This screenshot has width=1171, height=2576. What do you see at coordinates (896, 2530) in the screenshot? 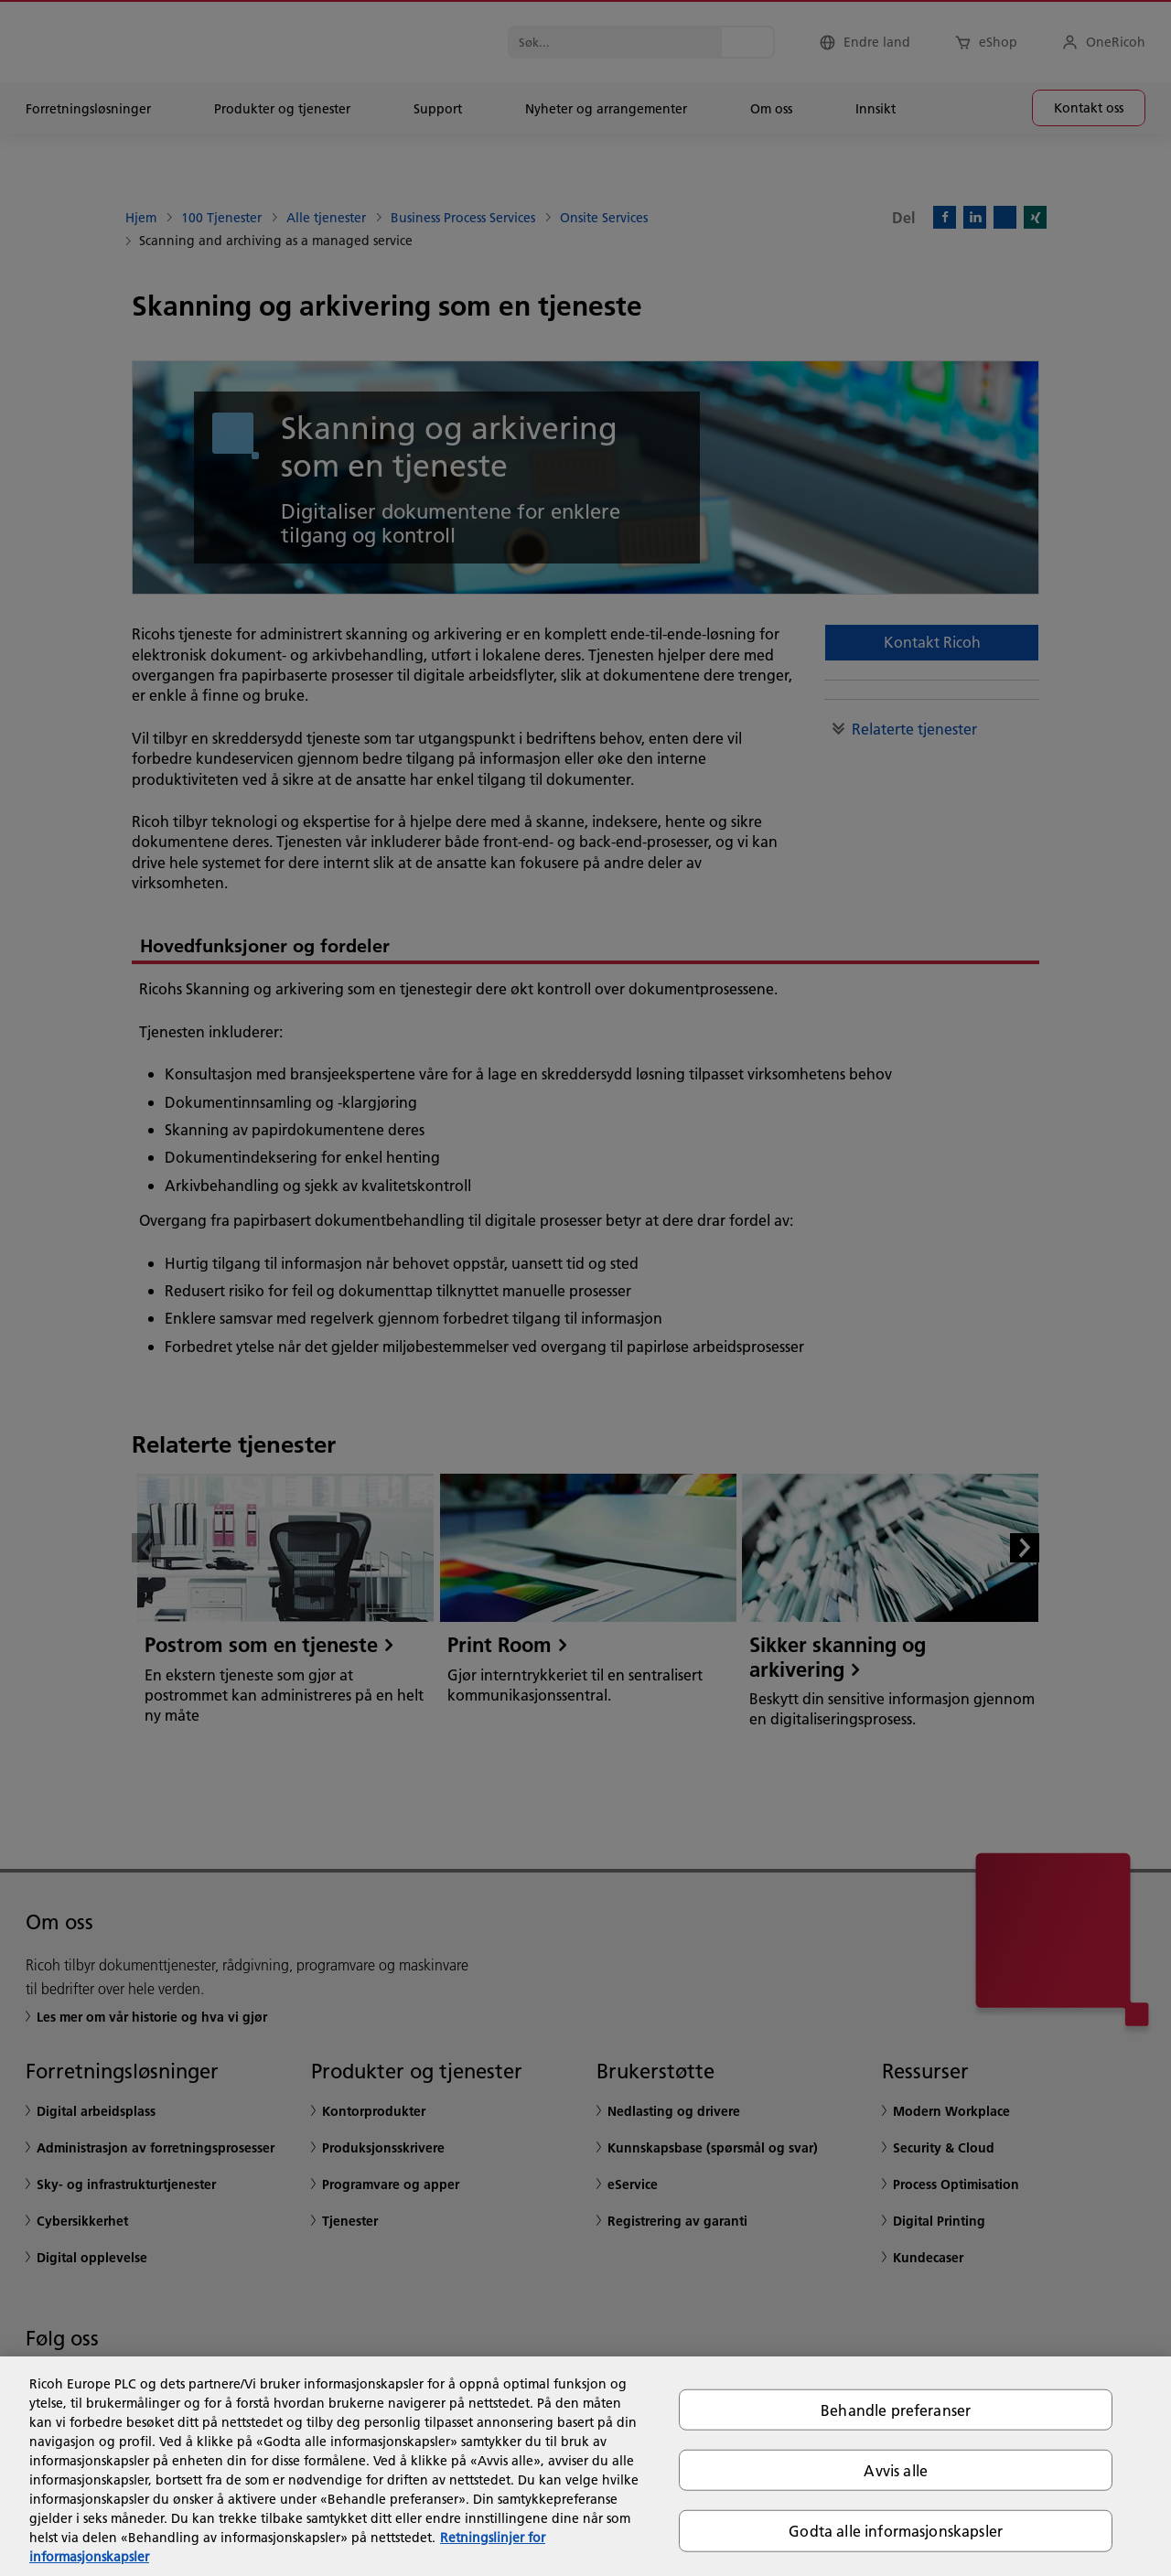
I see `Godta alle informasjonskapsler` at bounding box center [896, 2530].